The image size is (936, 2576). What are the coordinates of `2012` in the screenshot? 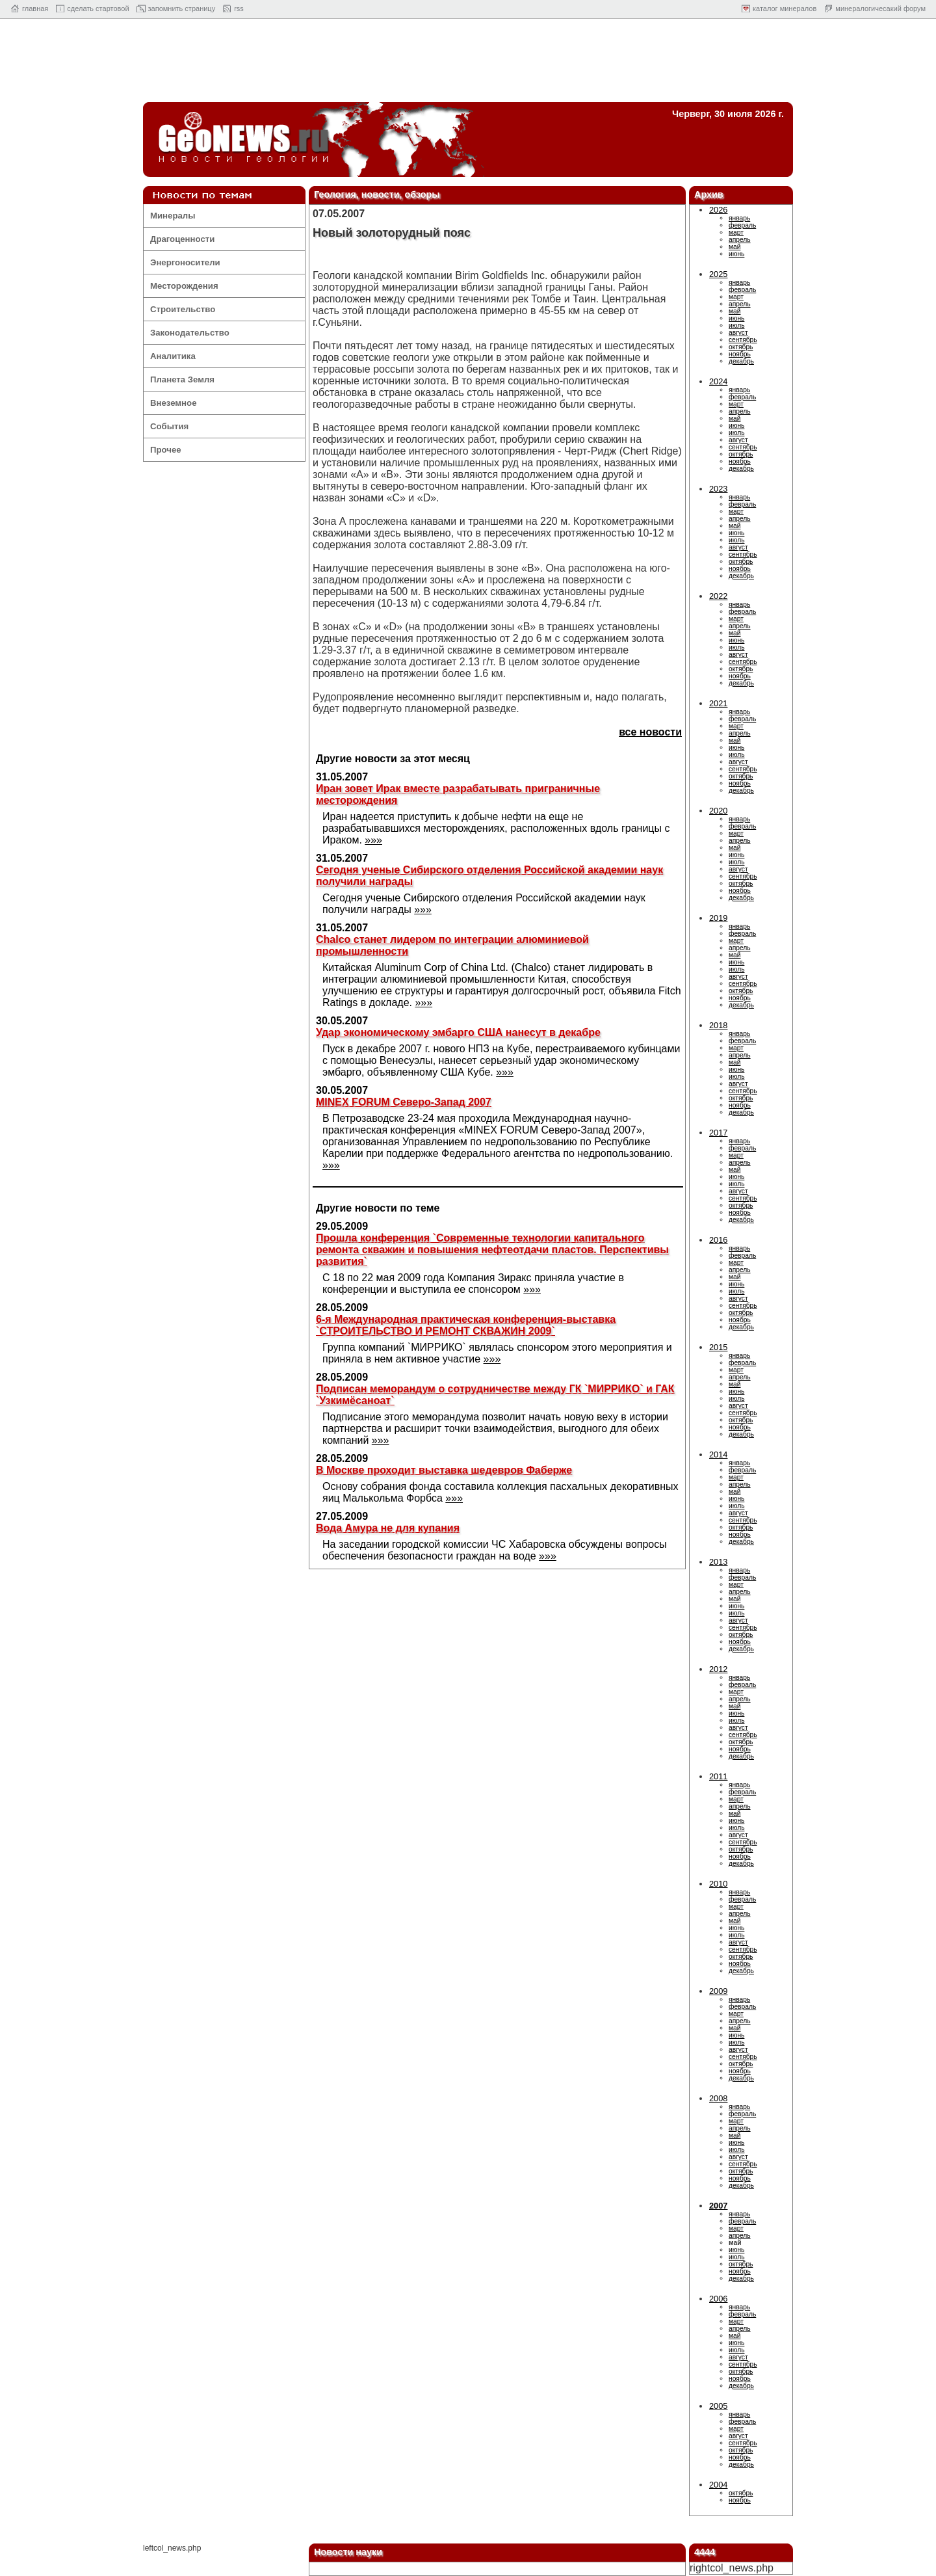 It's located at (718, 1669).